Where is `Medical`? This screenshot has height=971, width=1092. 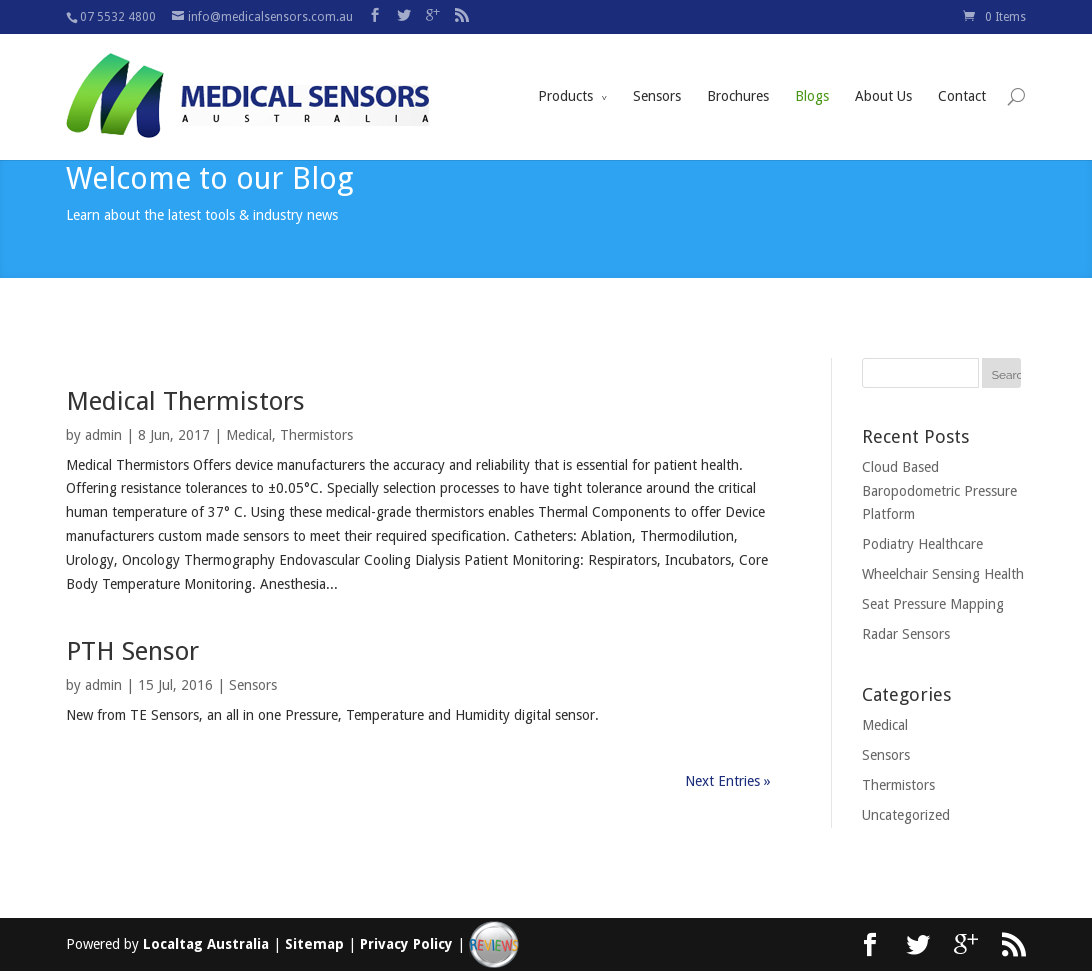
Medical is located at coordinates (249, 435).